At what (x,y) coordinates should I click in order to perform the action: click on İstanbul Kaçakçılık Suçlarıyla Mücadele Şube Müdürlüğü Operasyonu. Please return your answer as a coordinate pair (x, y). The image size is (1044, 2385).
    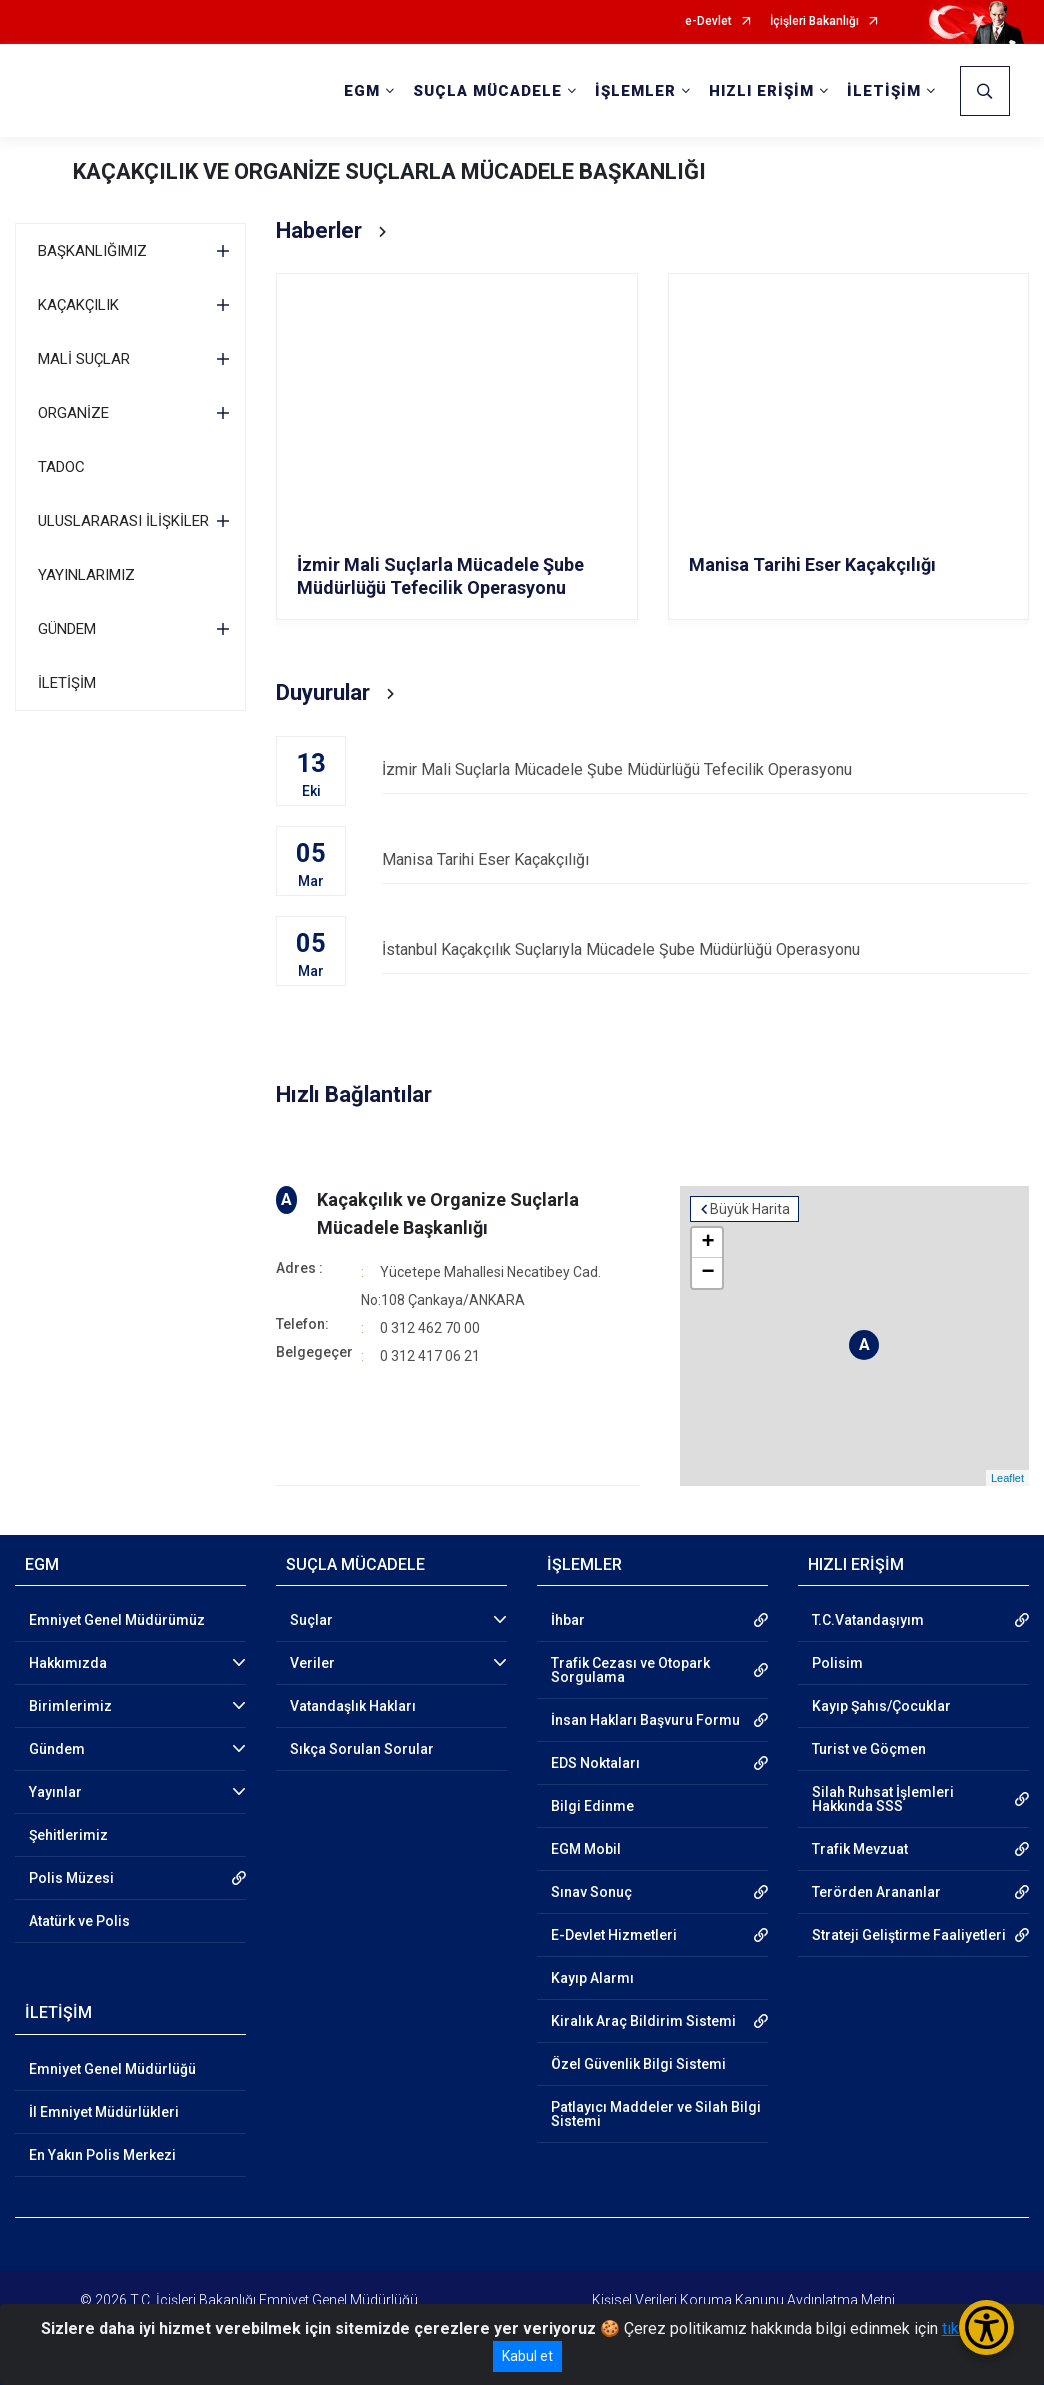
    Looking at the image, I should click on (705, 949).